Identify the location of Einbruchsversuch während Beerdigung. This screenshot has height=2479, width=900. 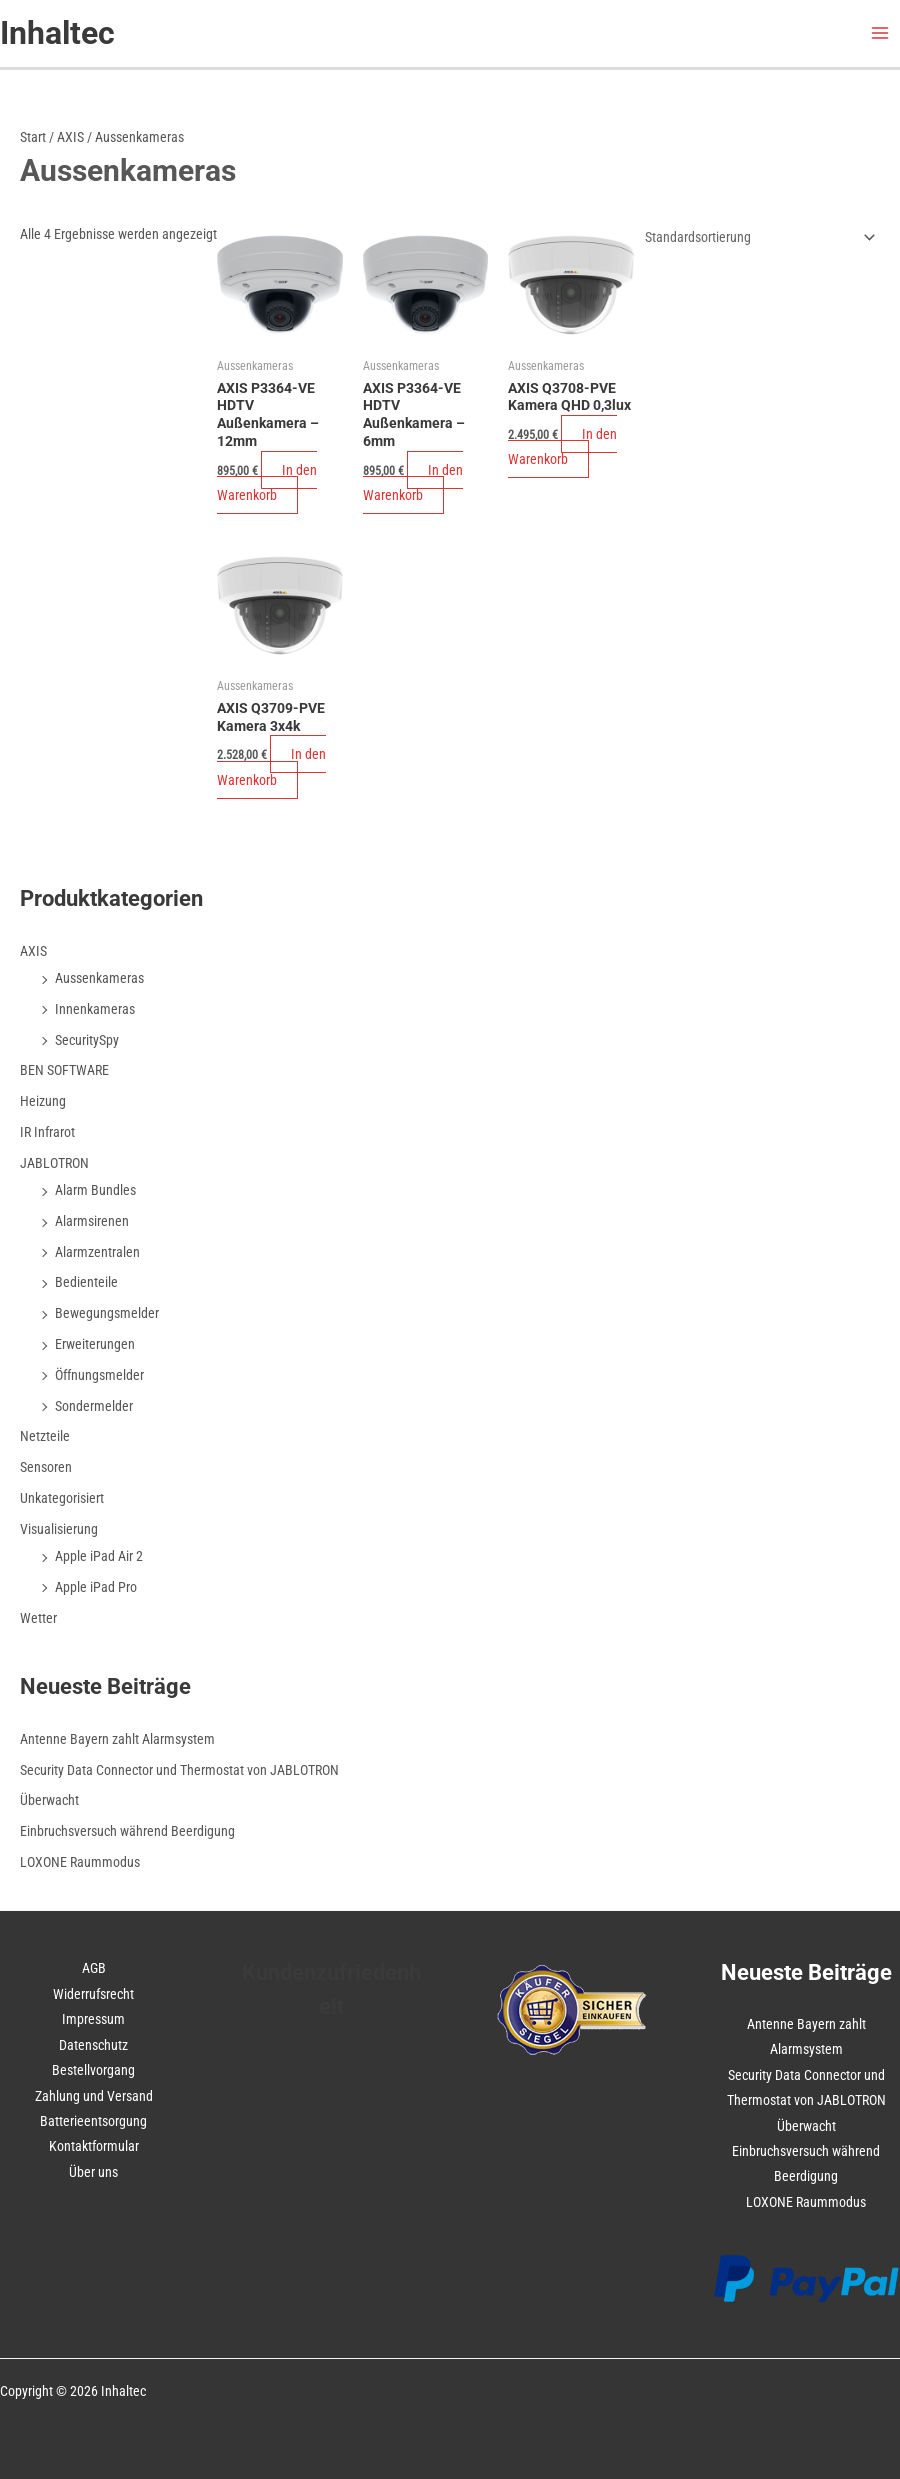
(127, 1831).